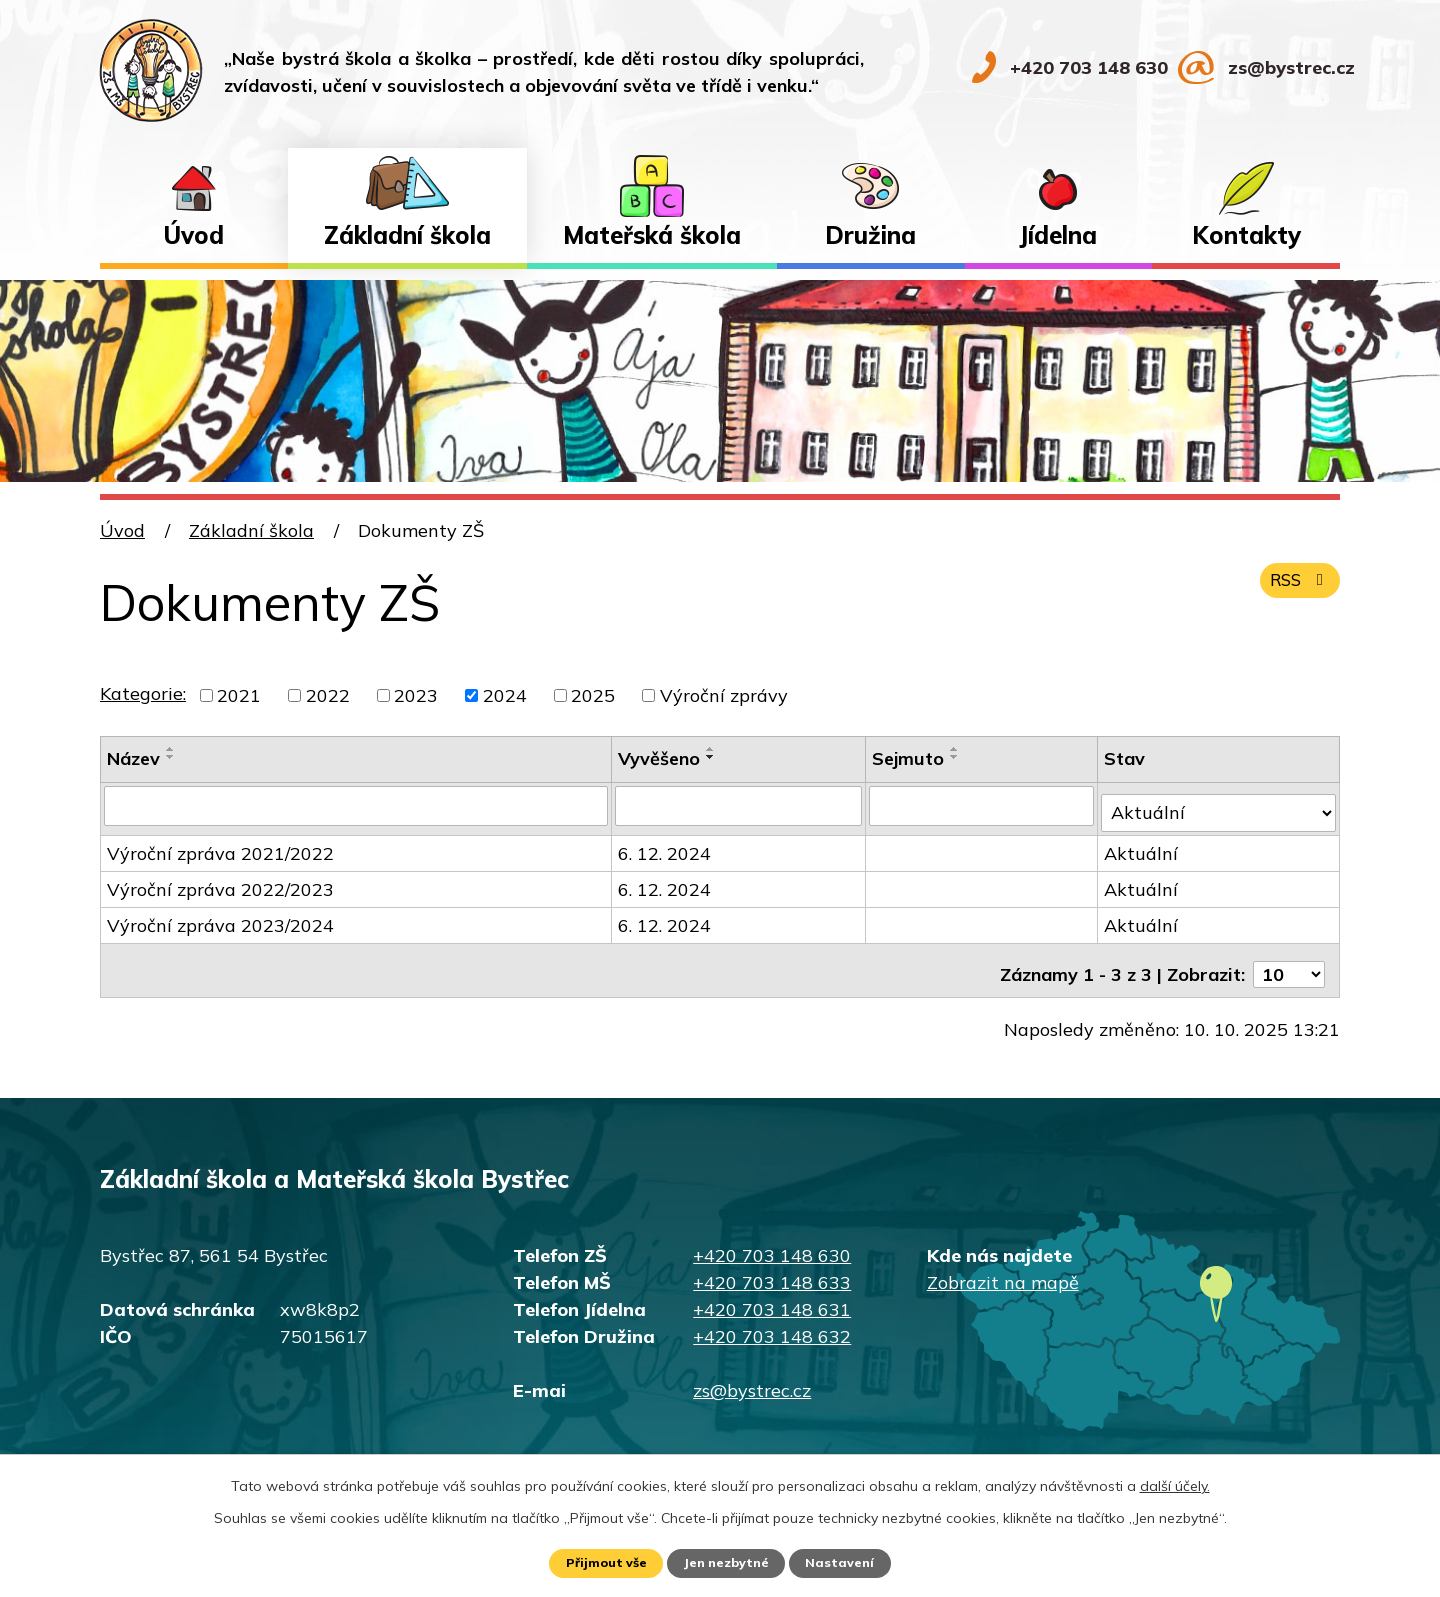 The width and height of the screenshot is (1440, 1597). I want to click on +420 703 148 632, so click(772, 1321).